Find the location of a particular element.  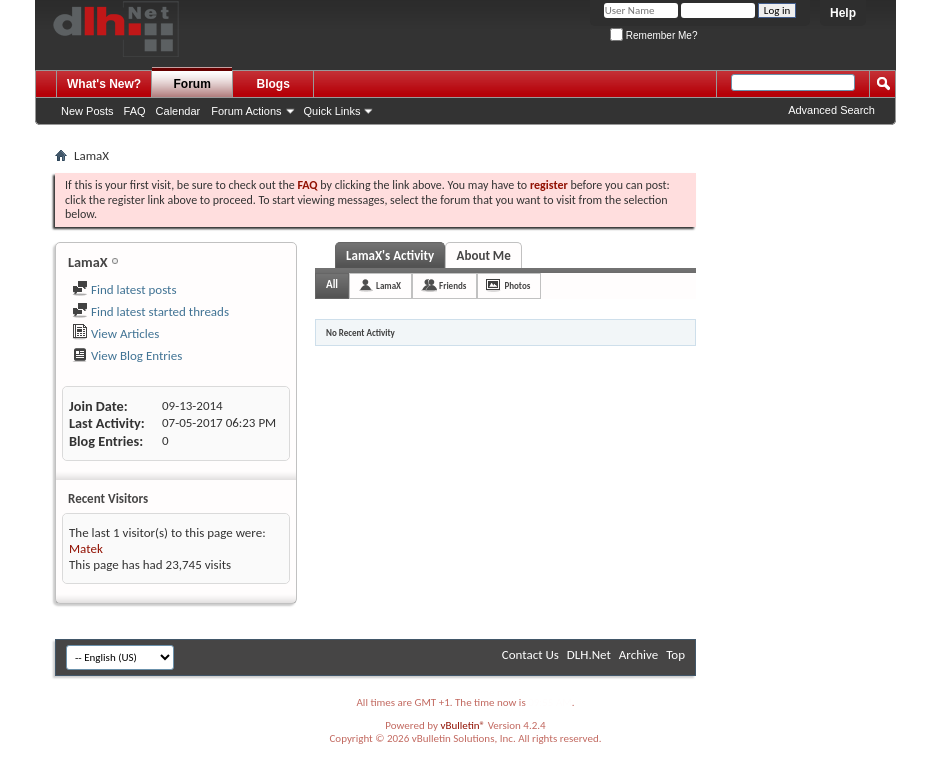

Calendar is located at coordinates (178, 111).